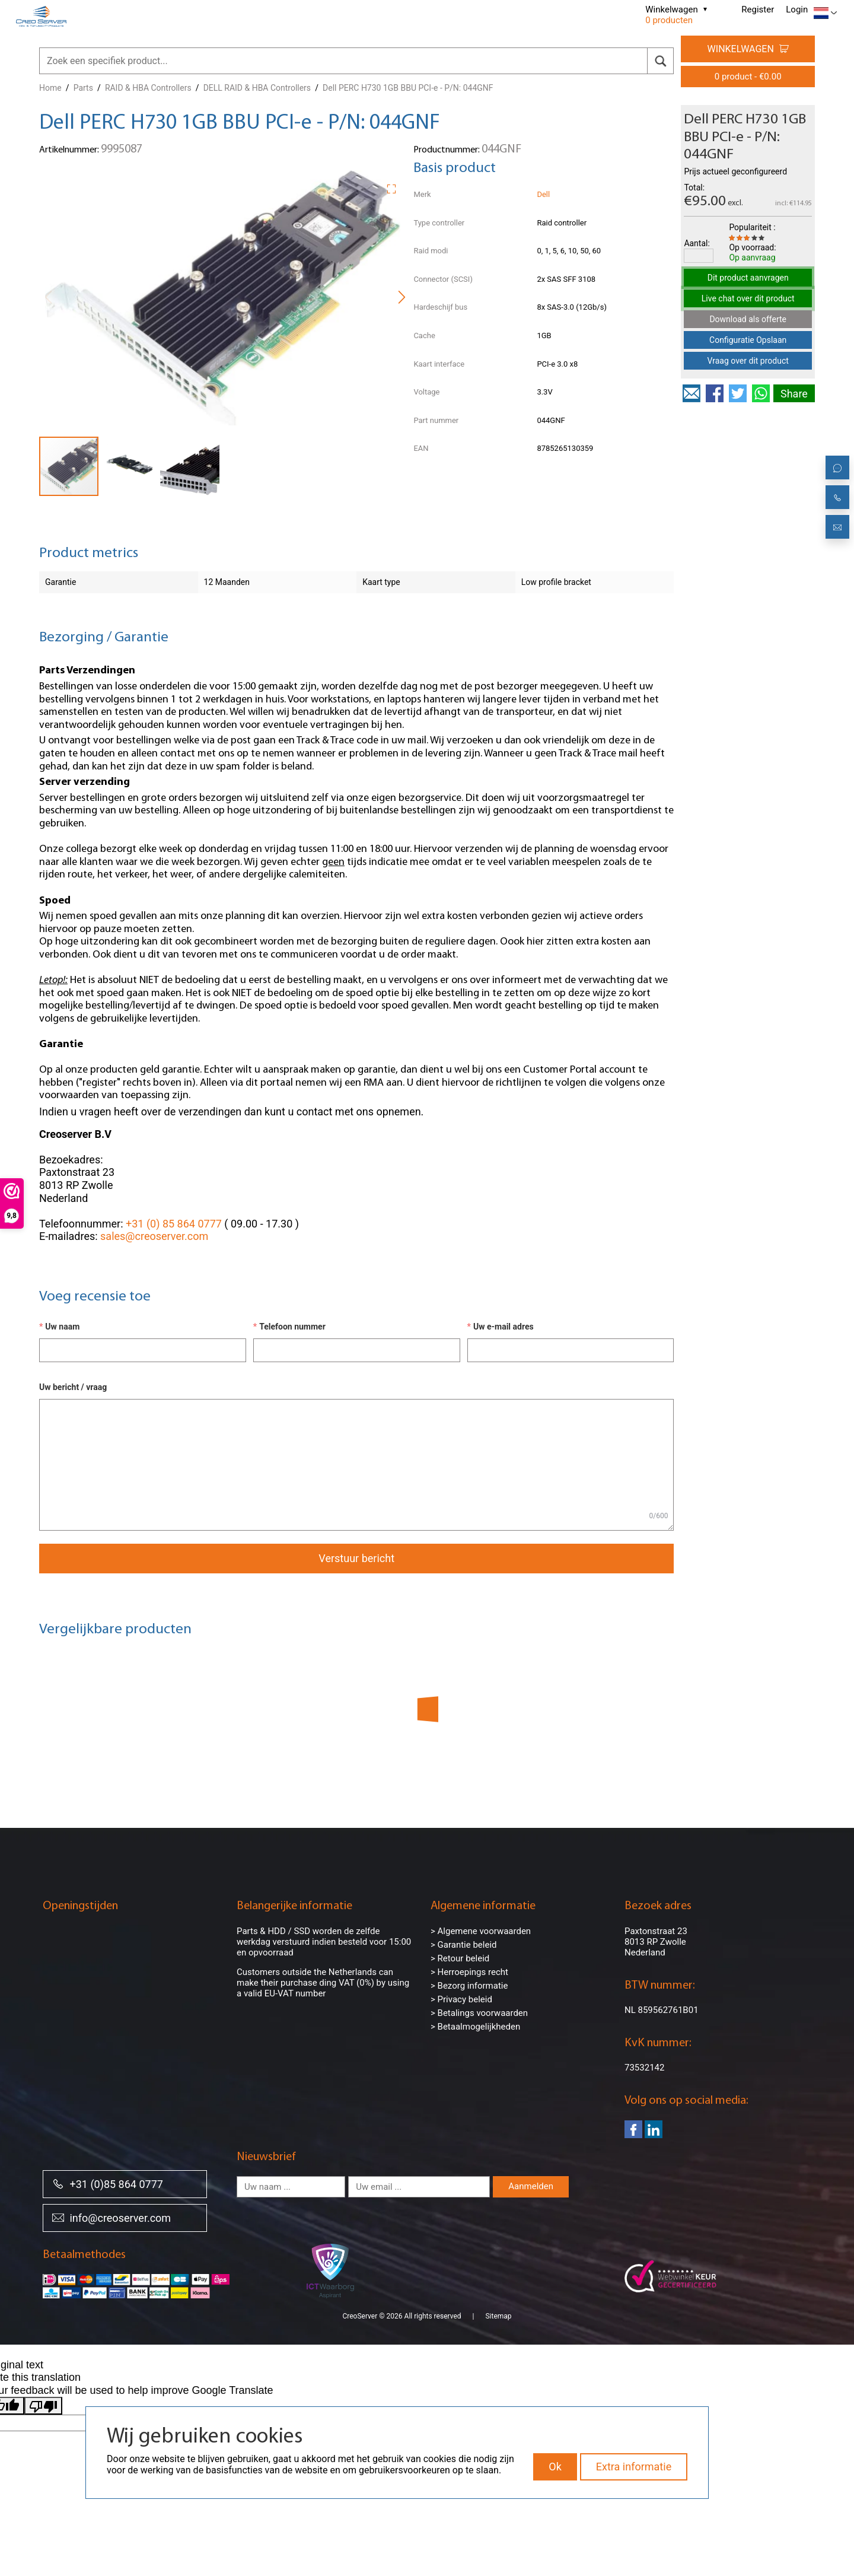  What do you see at coordinates (464, 1944) in the screenshot?
I see `> Garantie beleid` at bounding box center [464, 1944].